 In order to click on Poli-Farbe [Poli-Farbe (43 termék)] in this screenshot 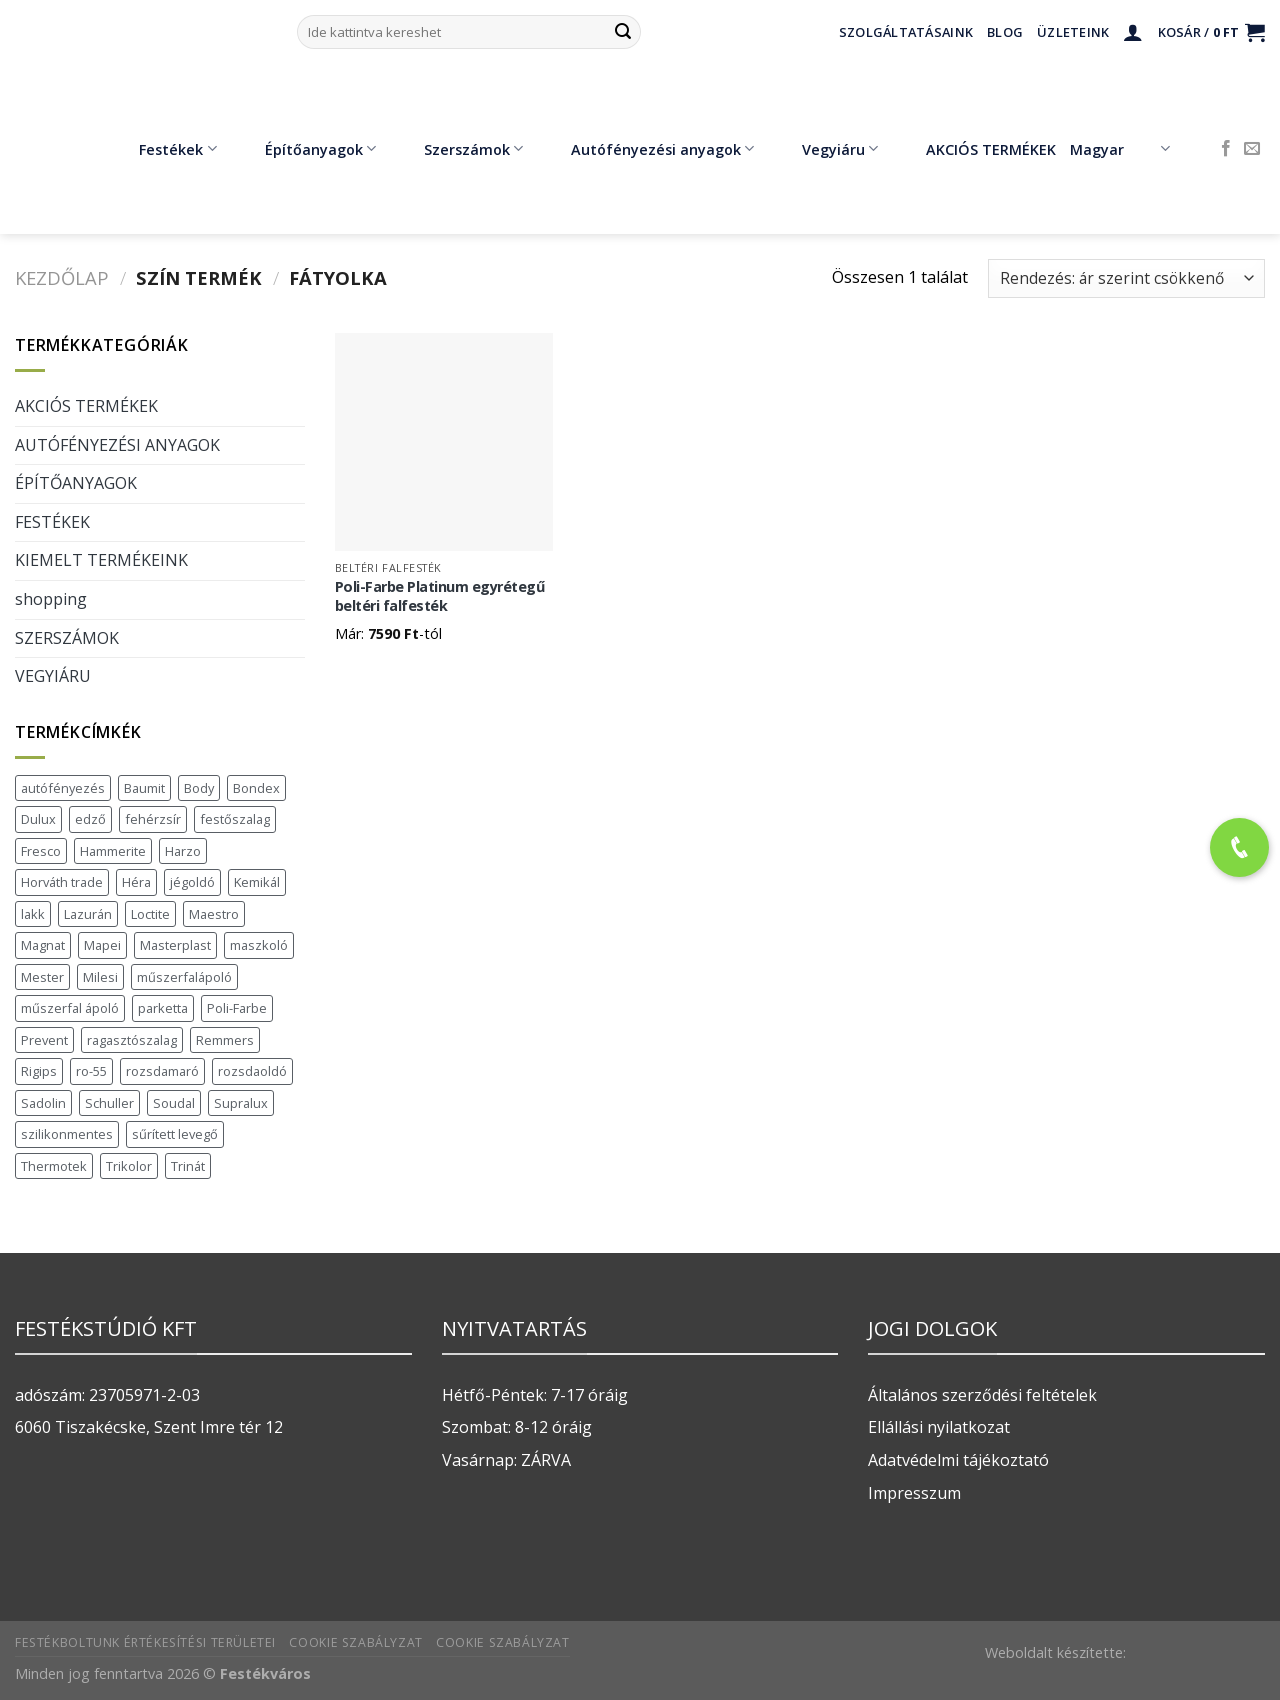, I will do `click(237, 1008)`.